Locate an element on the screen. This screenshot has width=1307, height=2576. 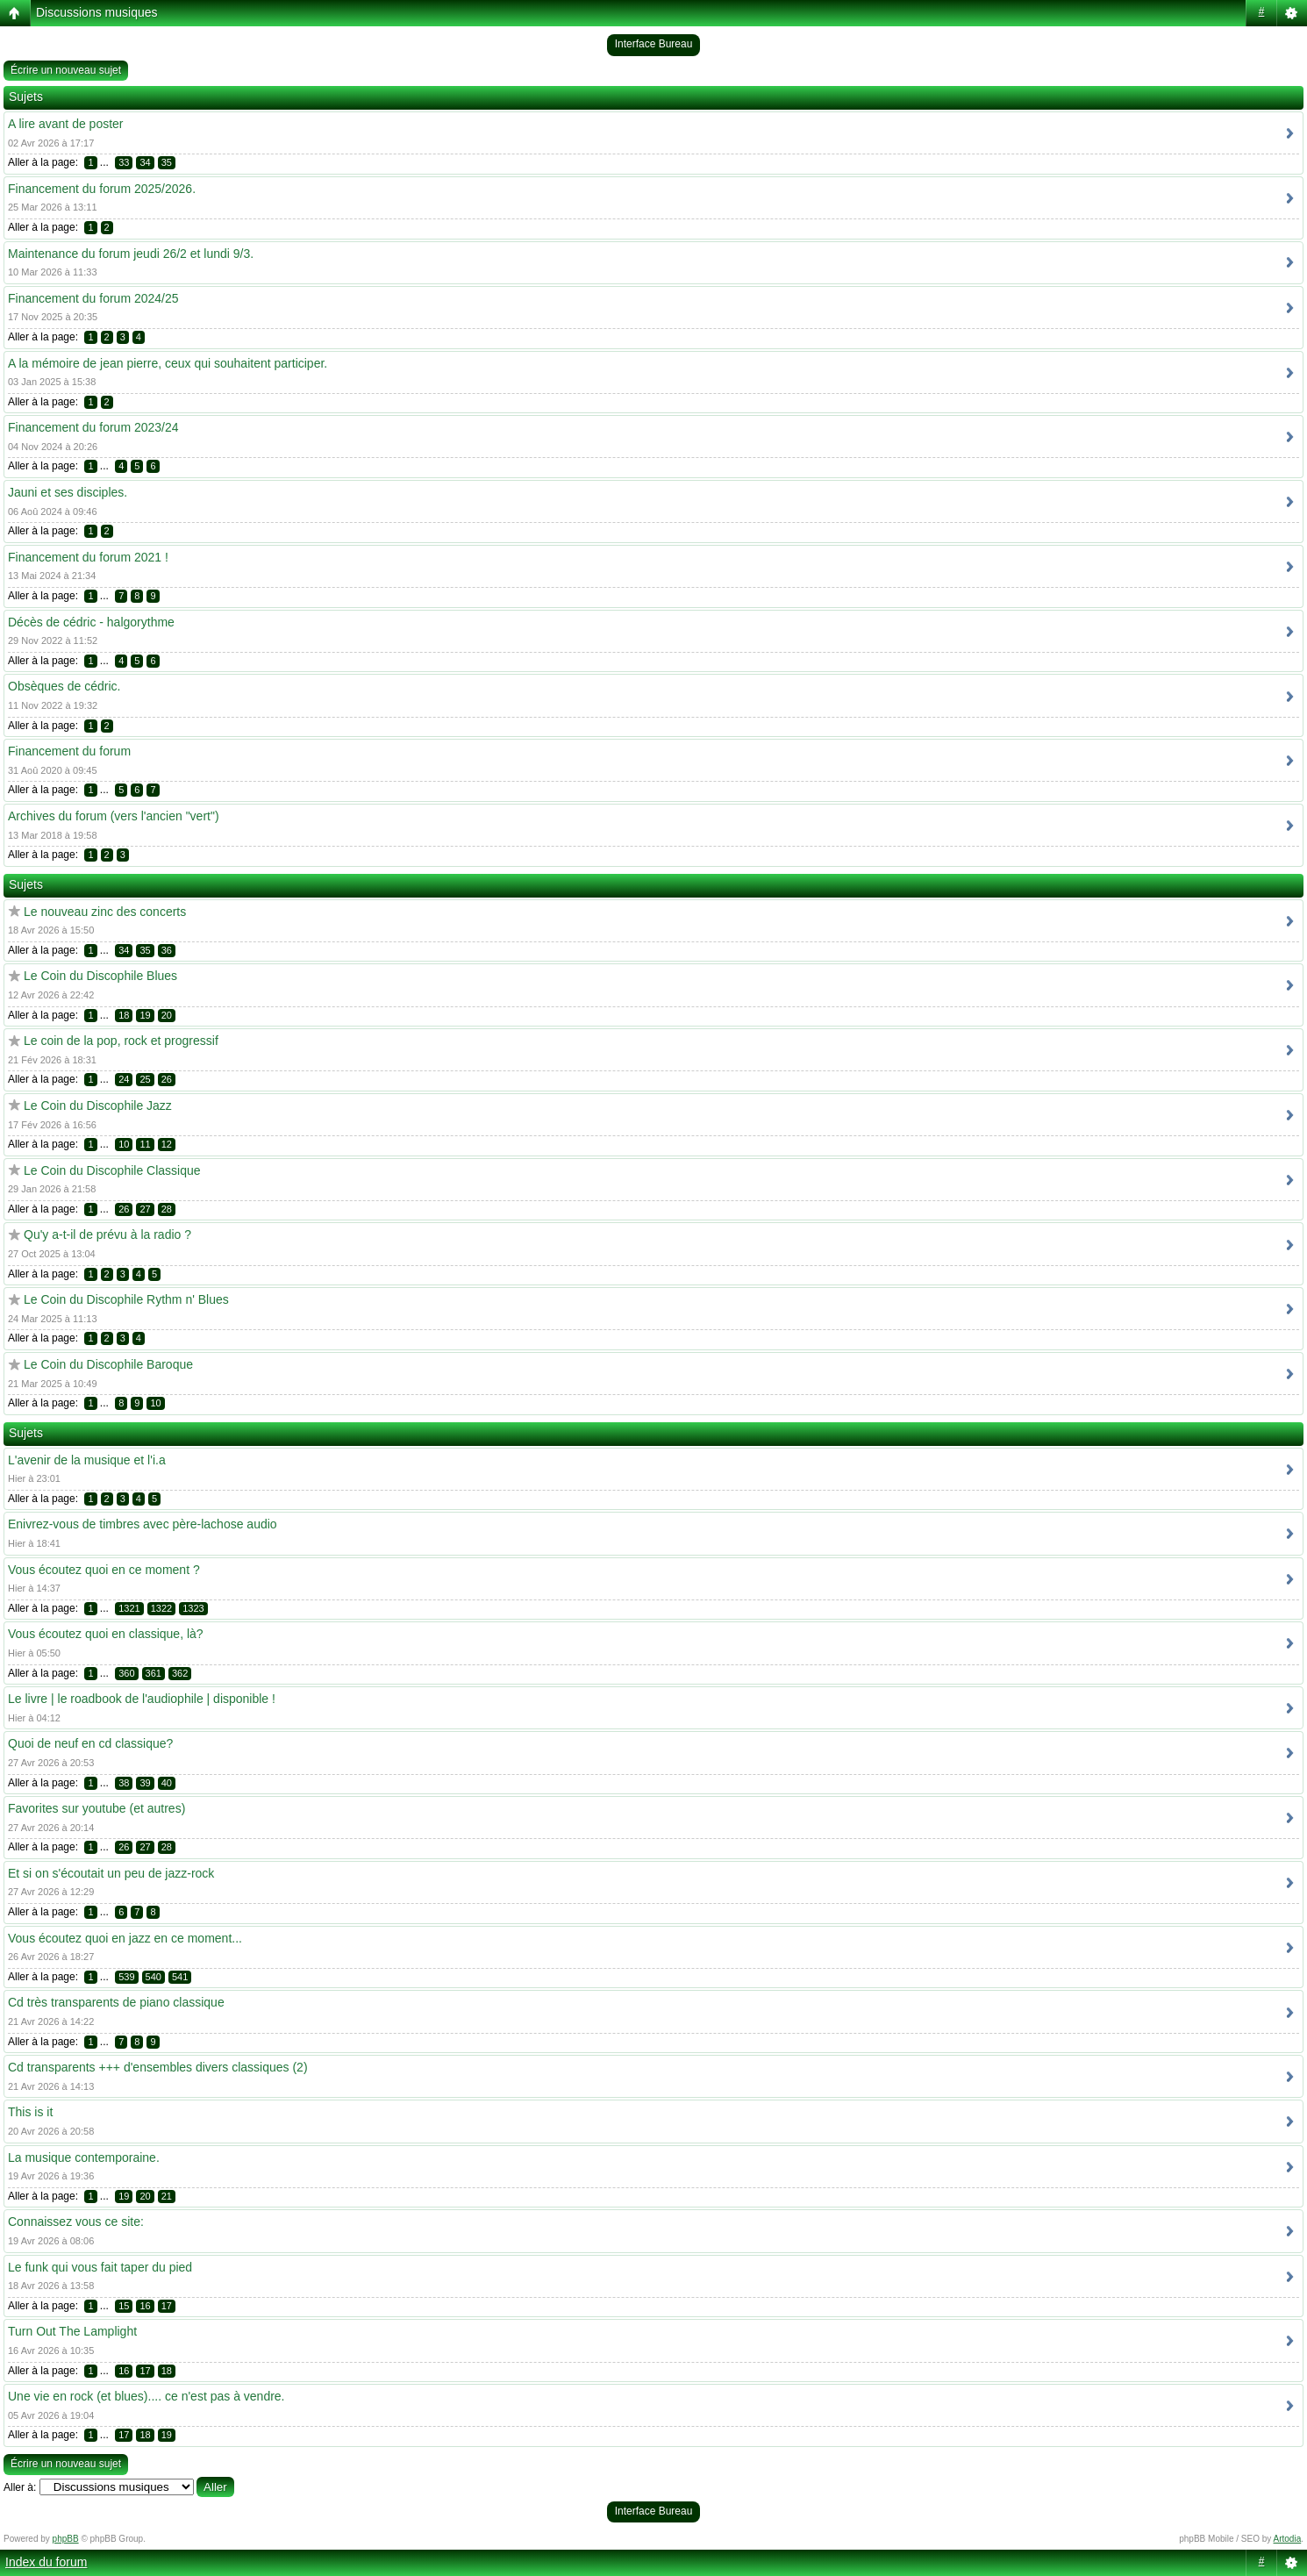
Le Coin du Discophile Blues is located at coordinates (100, 976).